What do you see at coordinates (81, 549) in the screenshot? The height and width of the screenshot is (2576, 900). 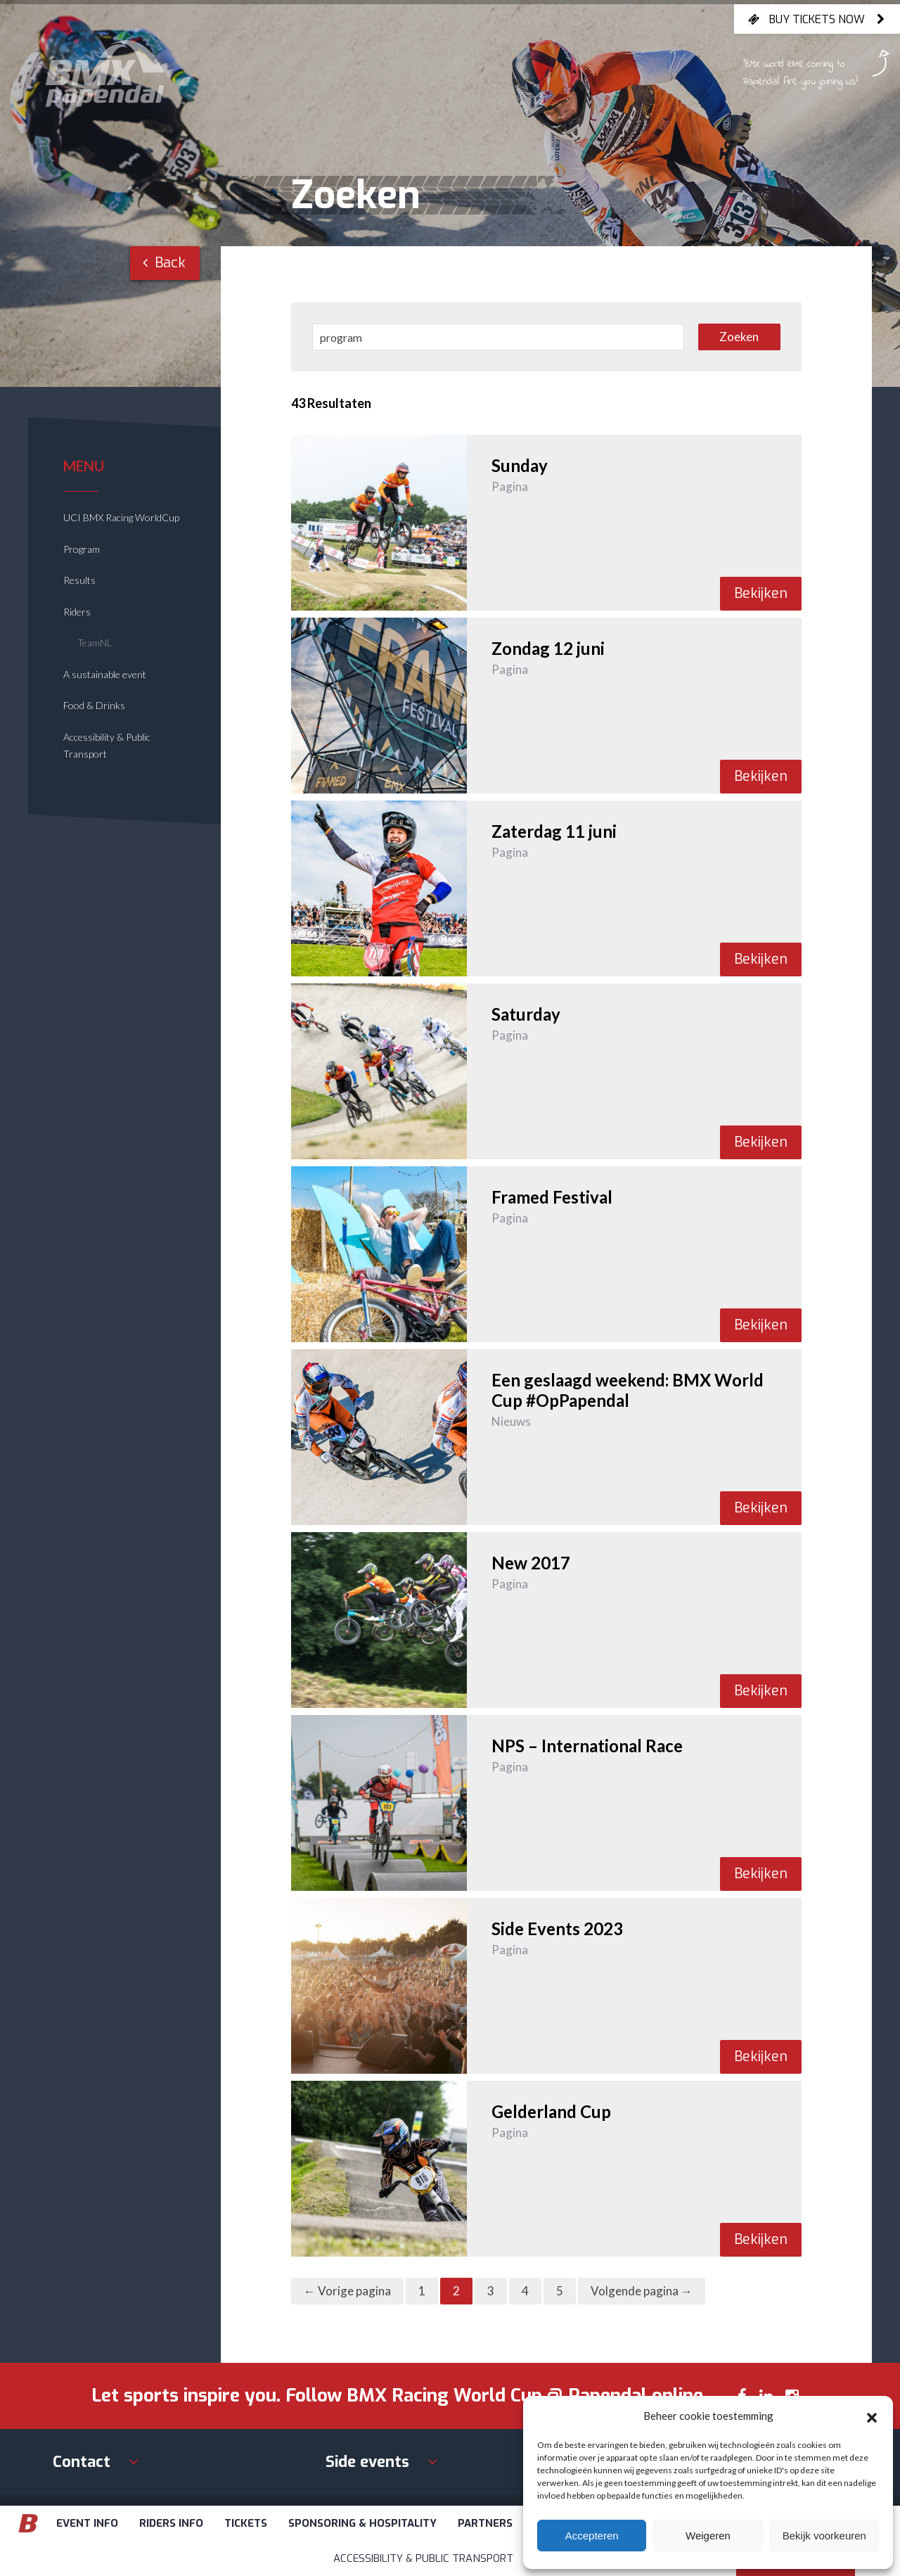 I see `Program` at bounding box center [81, 549].